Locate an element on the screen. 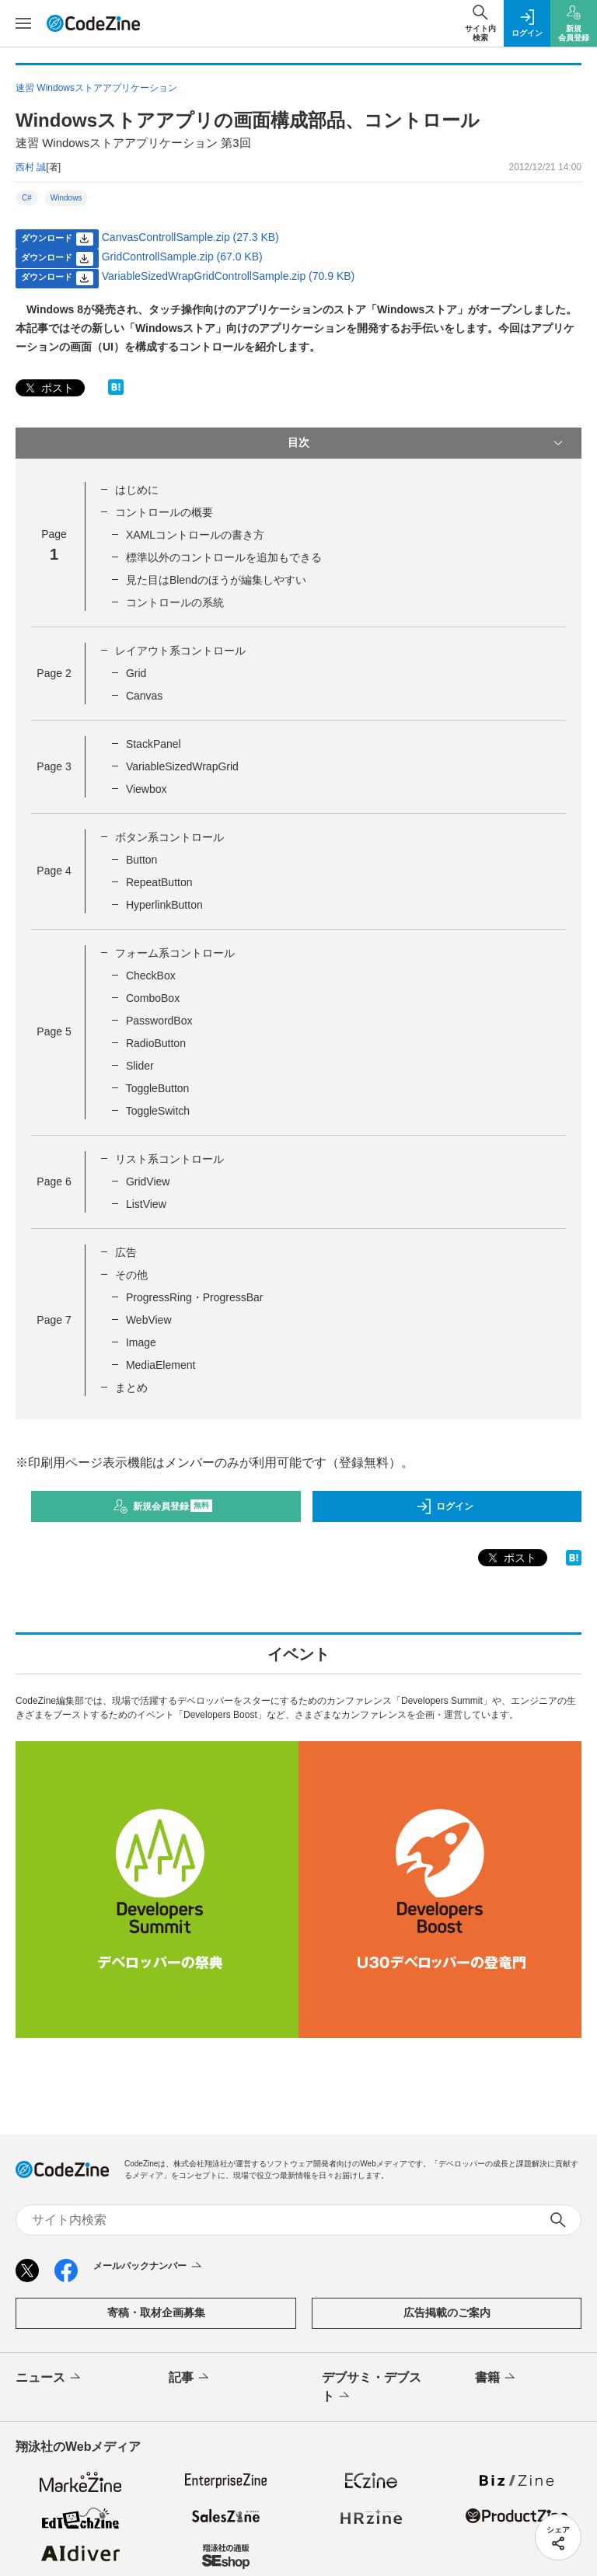 The image size is (597, 2576). まとめ is located at coordinates (131, 1387).